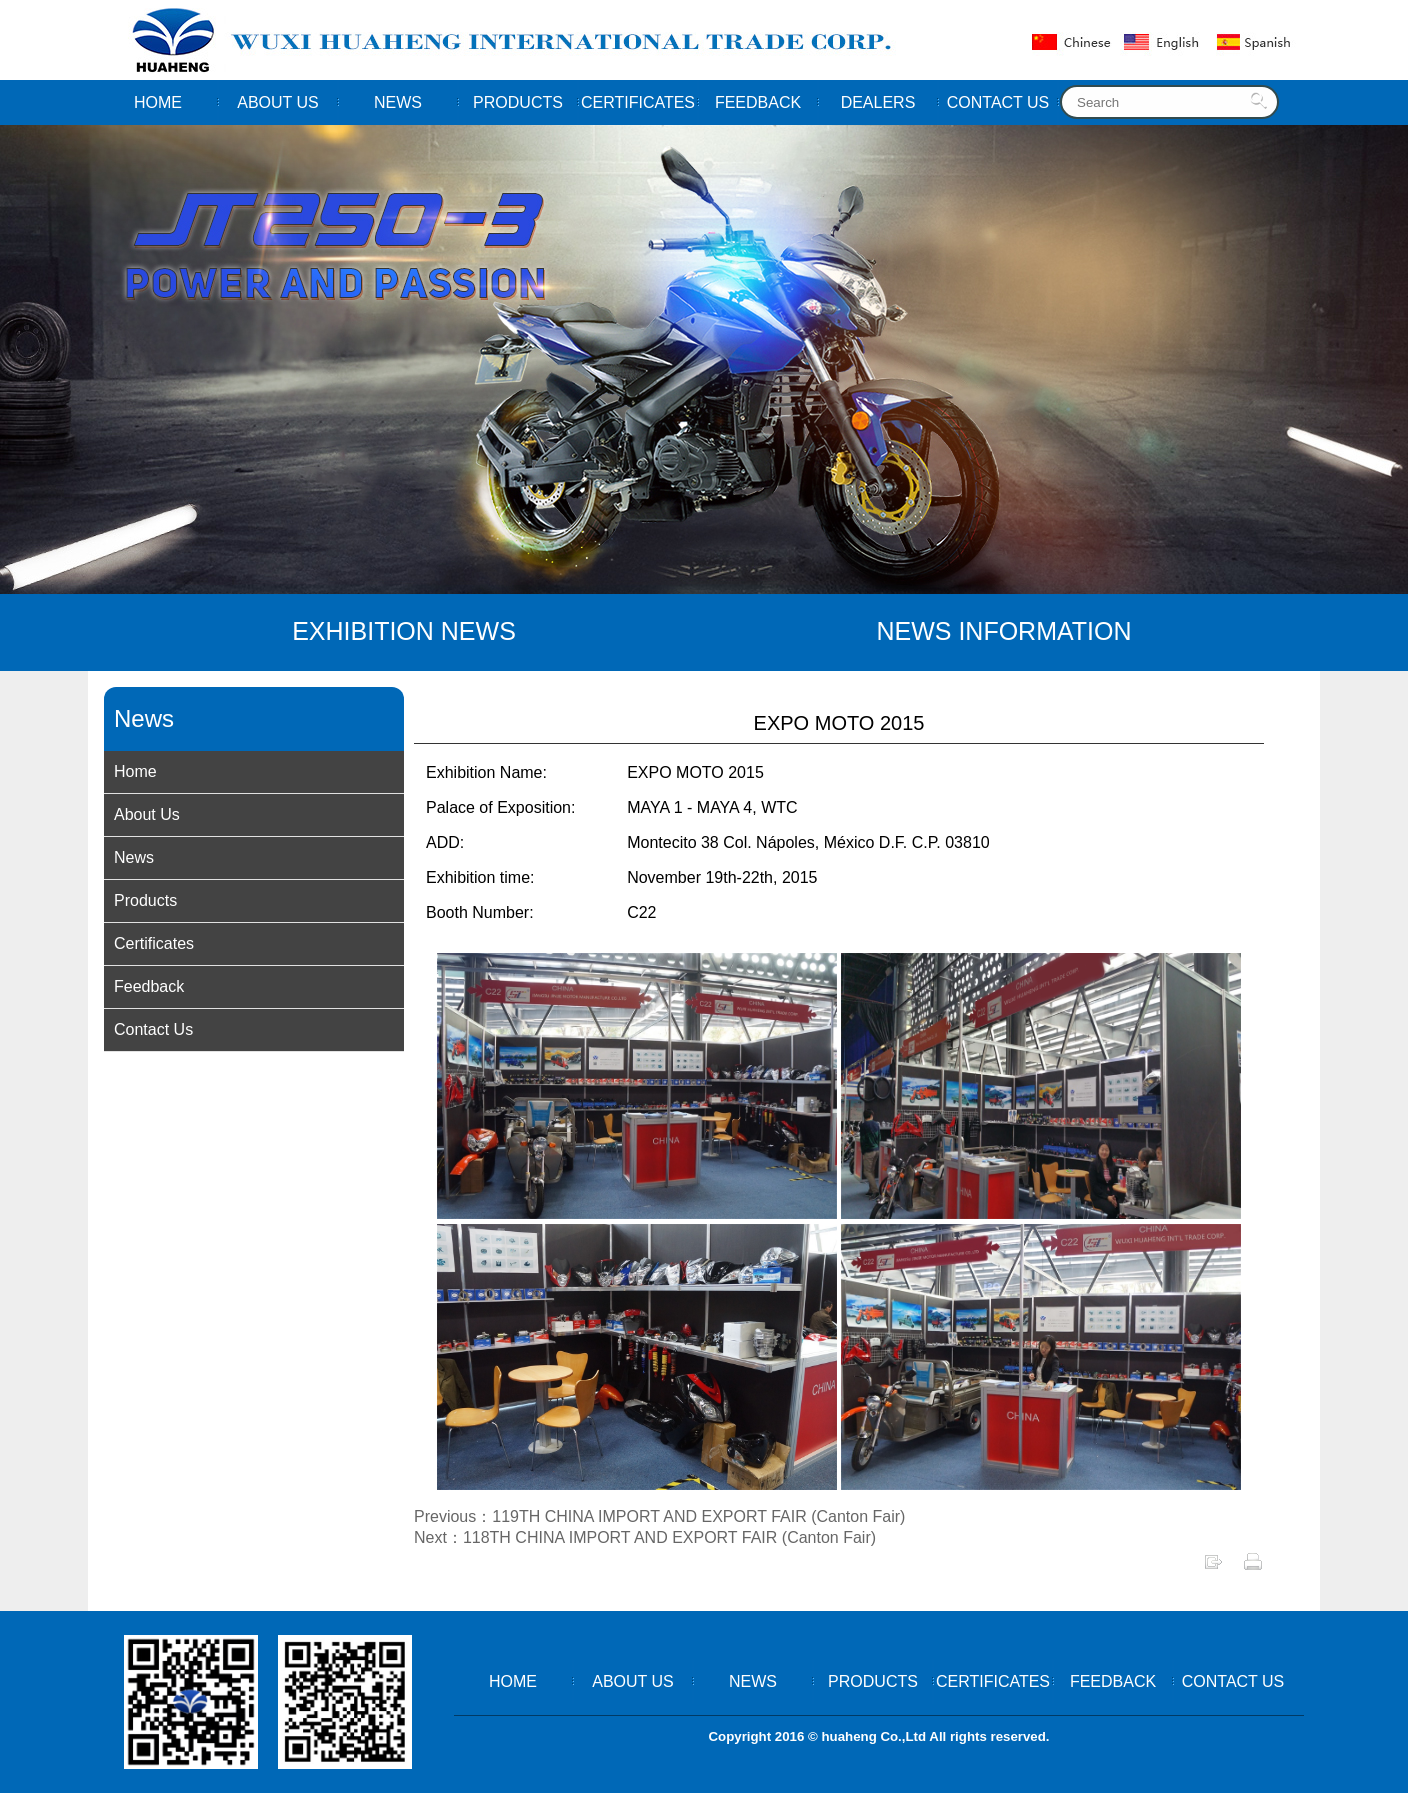 Image resolution: width=1408 pixels, height=1793 pixels. Describe the element at coordinates (398, 102) in the screenshot. I see `NEWS` at that location.